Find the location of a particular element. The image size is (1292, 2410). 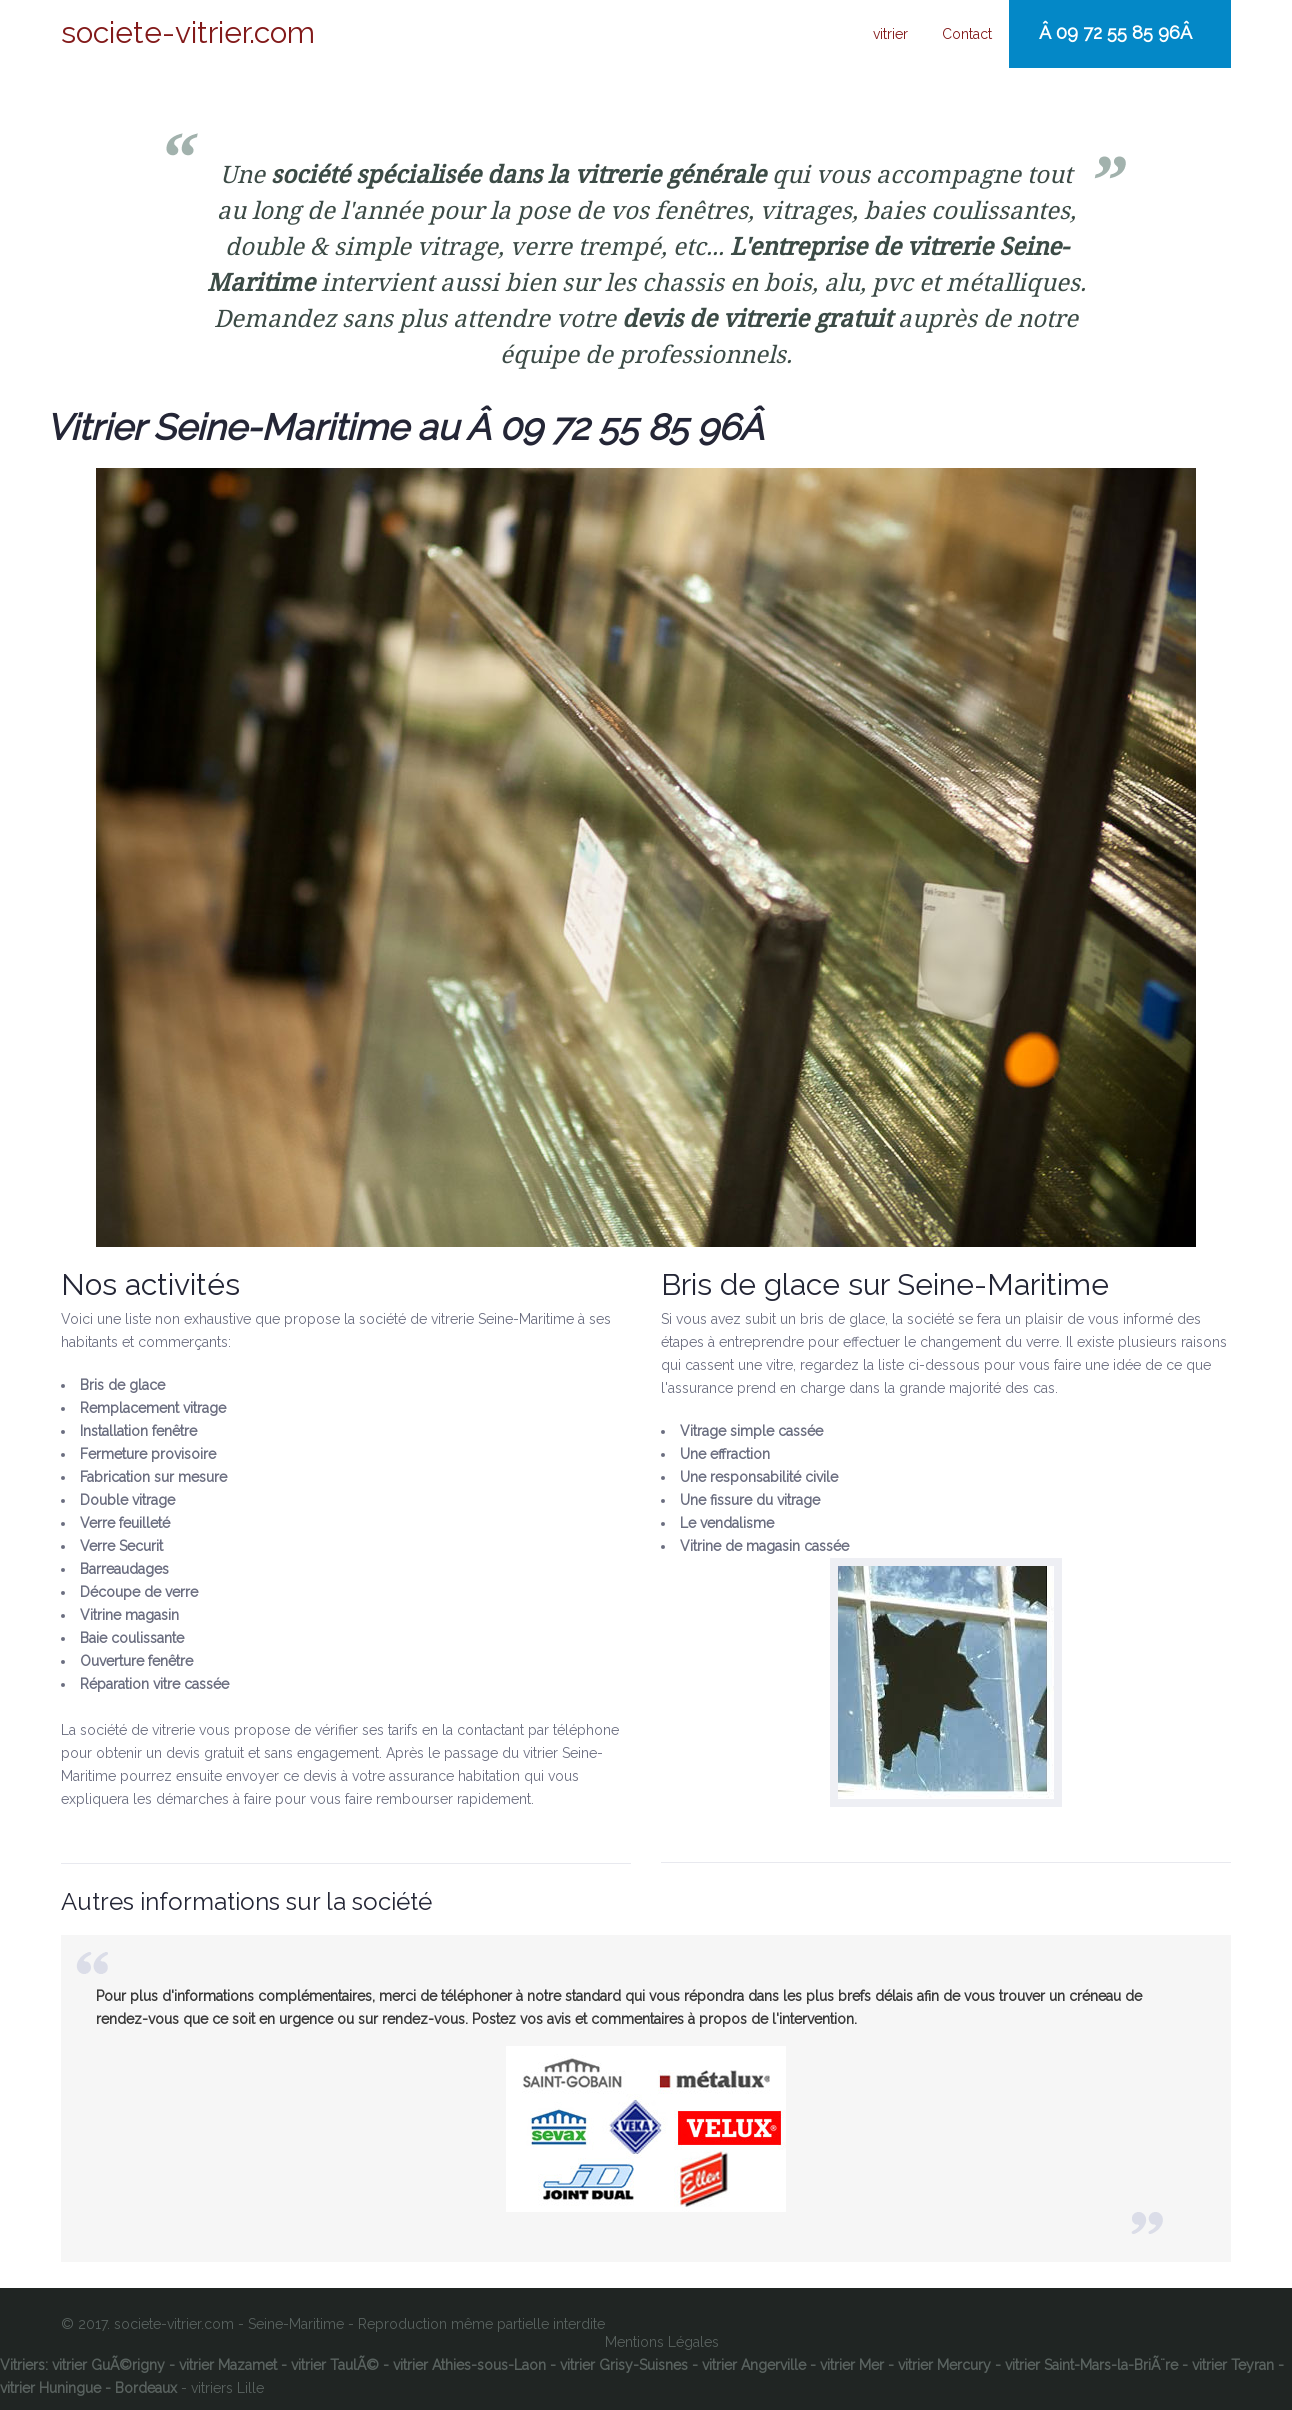

Mentions Légales is located at coordinates (662, 2342).